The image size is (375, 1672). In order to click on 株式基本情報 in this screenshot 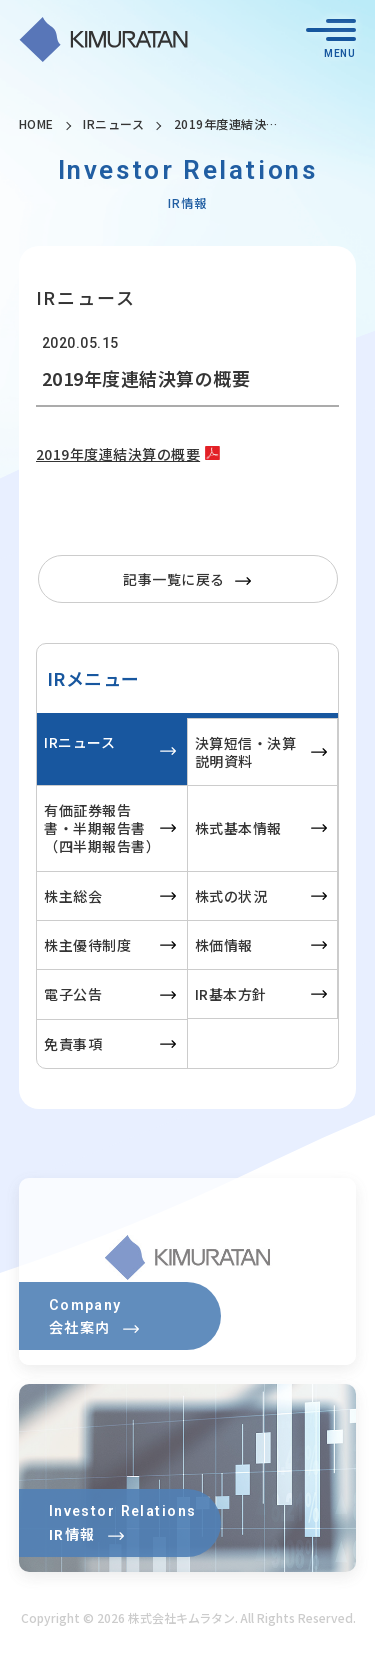, I will do `click(238, 828)`.